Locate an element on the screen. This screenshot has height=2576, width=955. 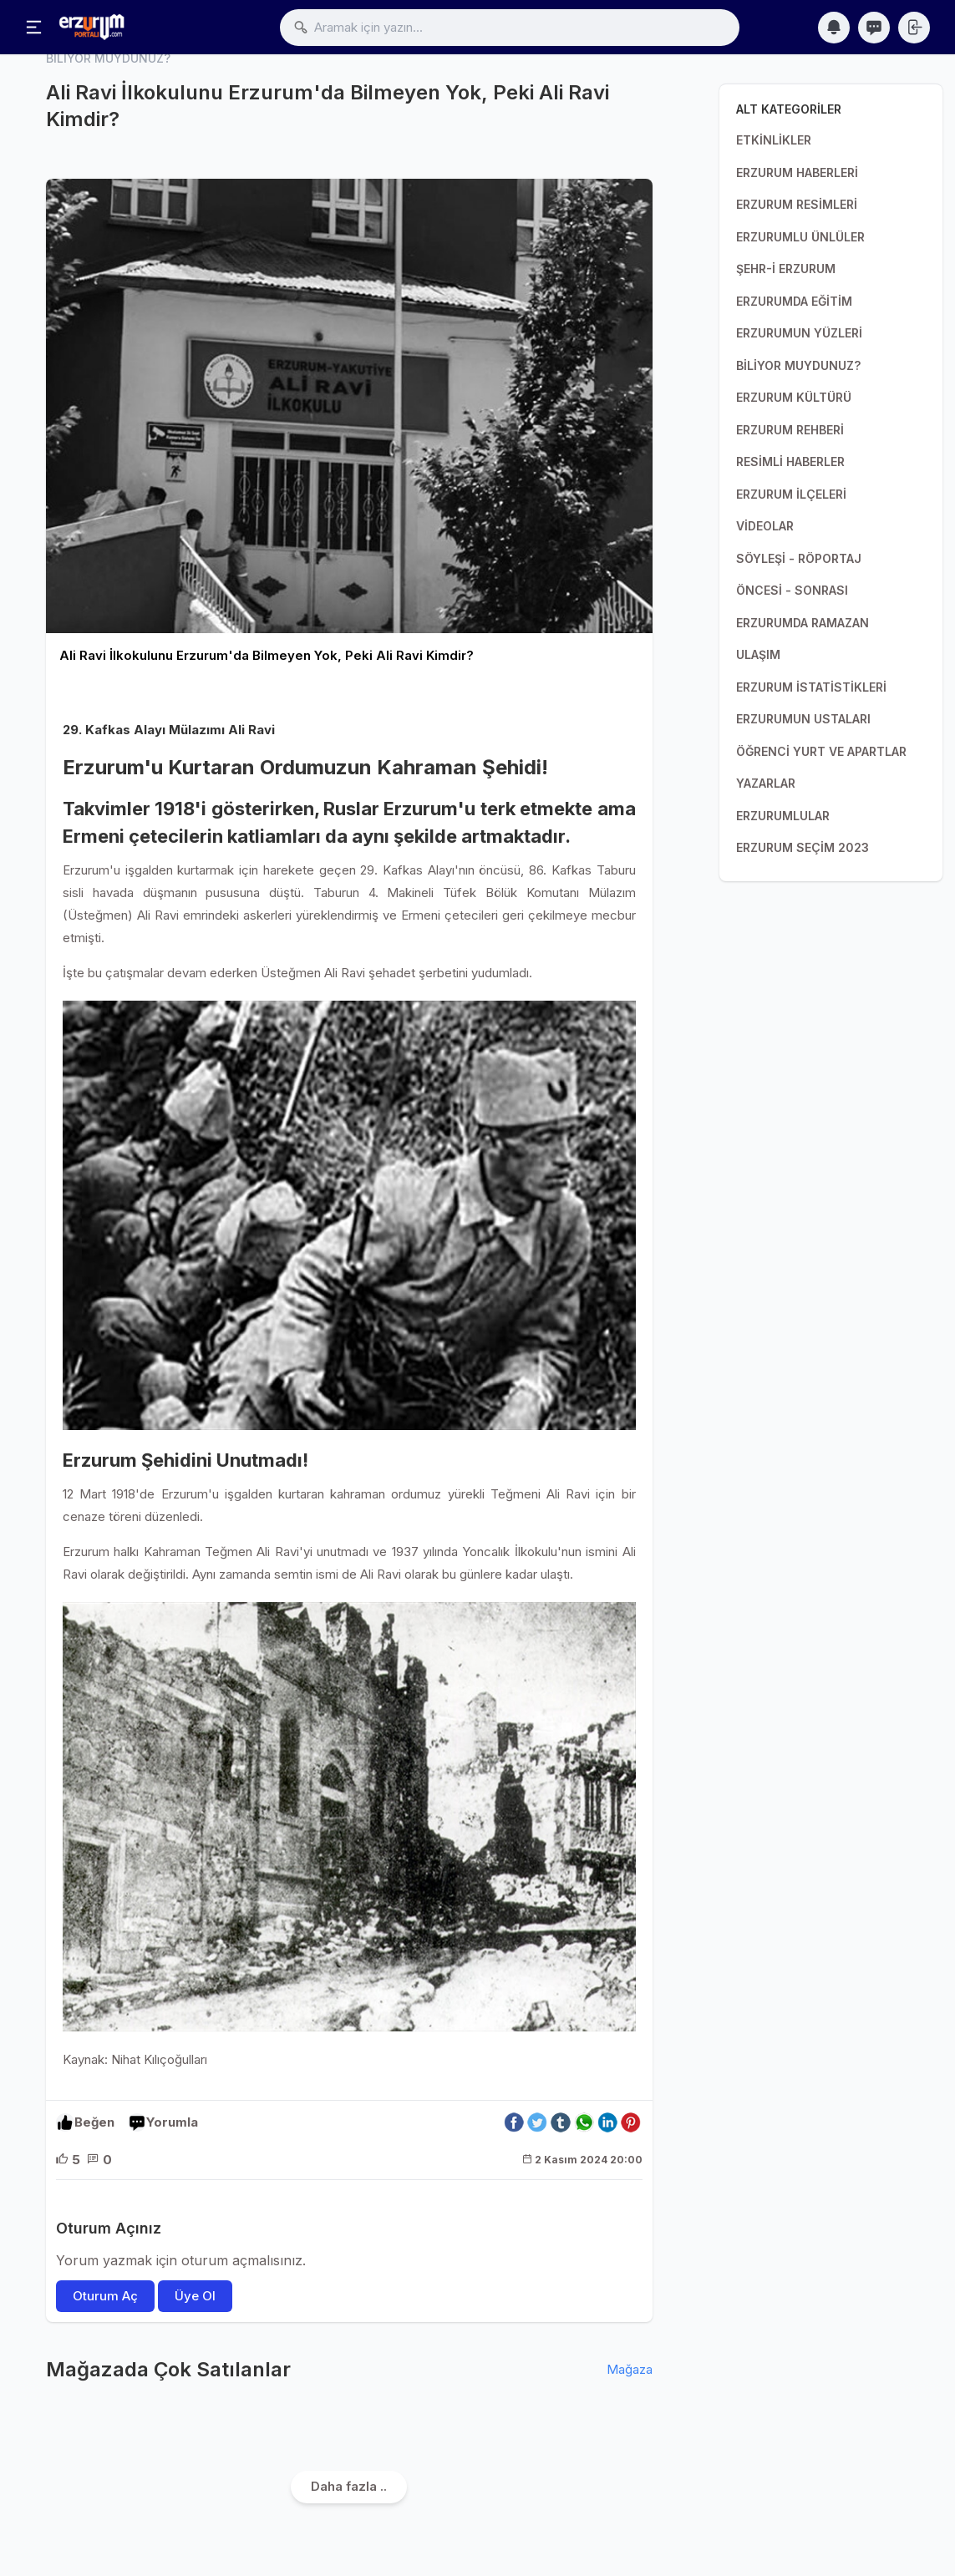
ERZURUMUN USTALARI is located at coordinates (803, 719).